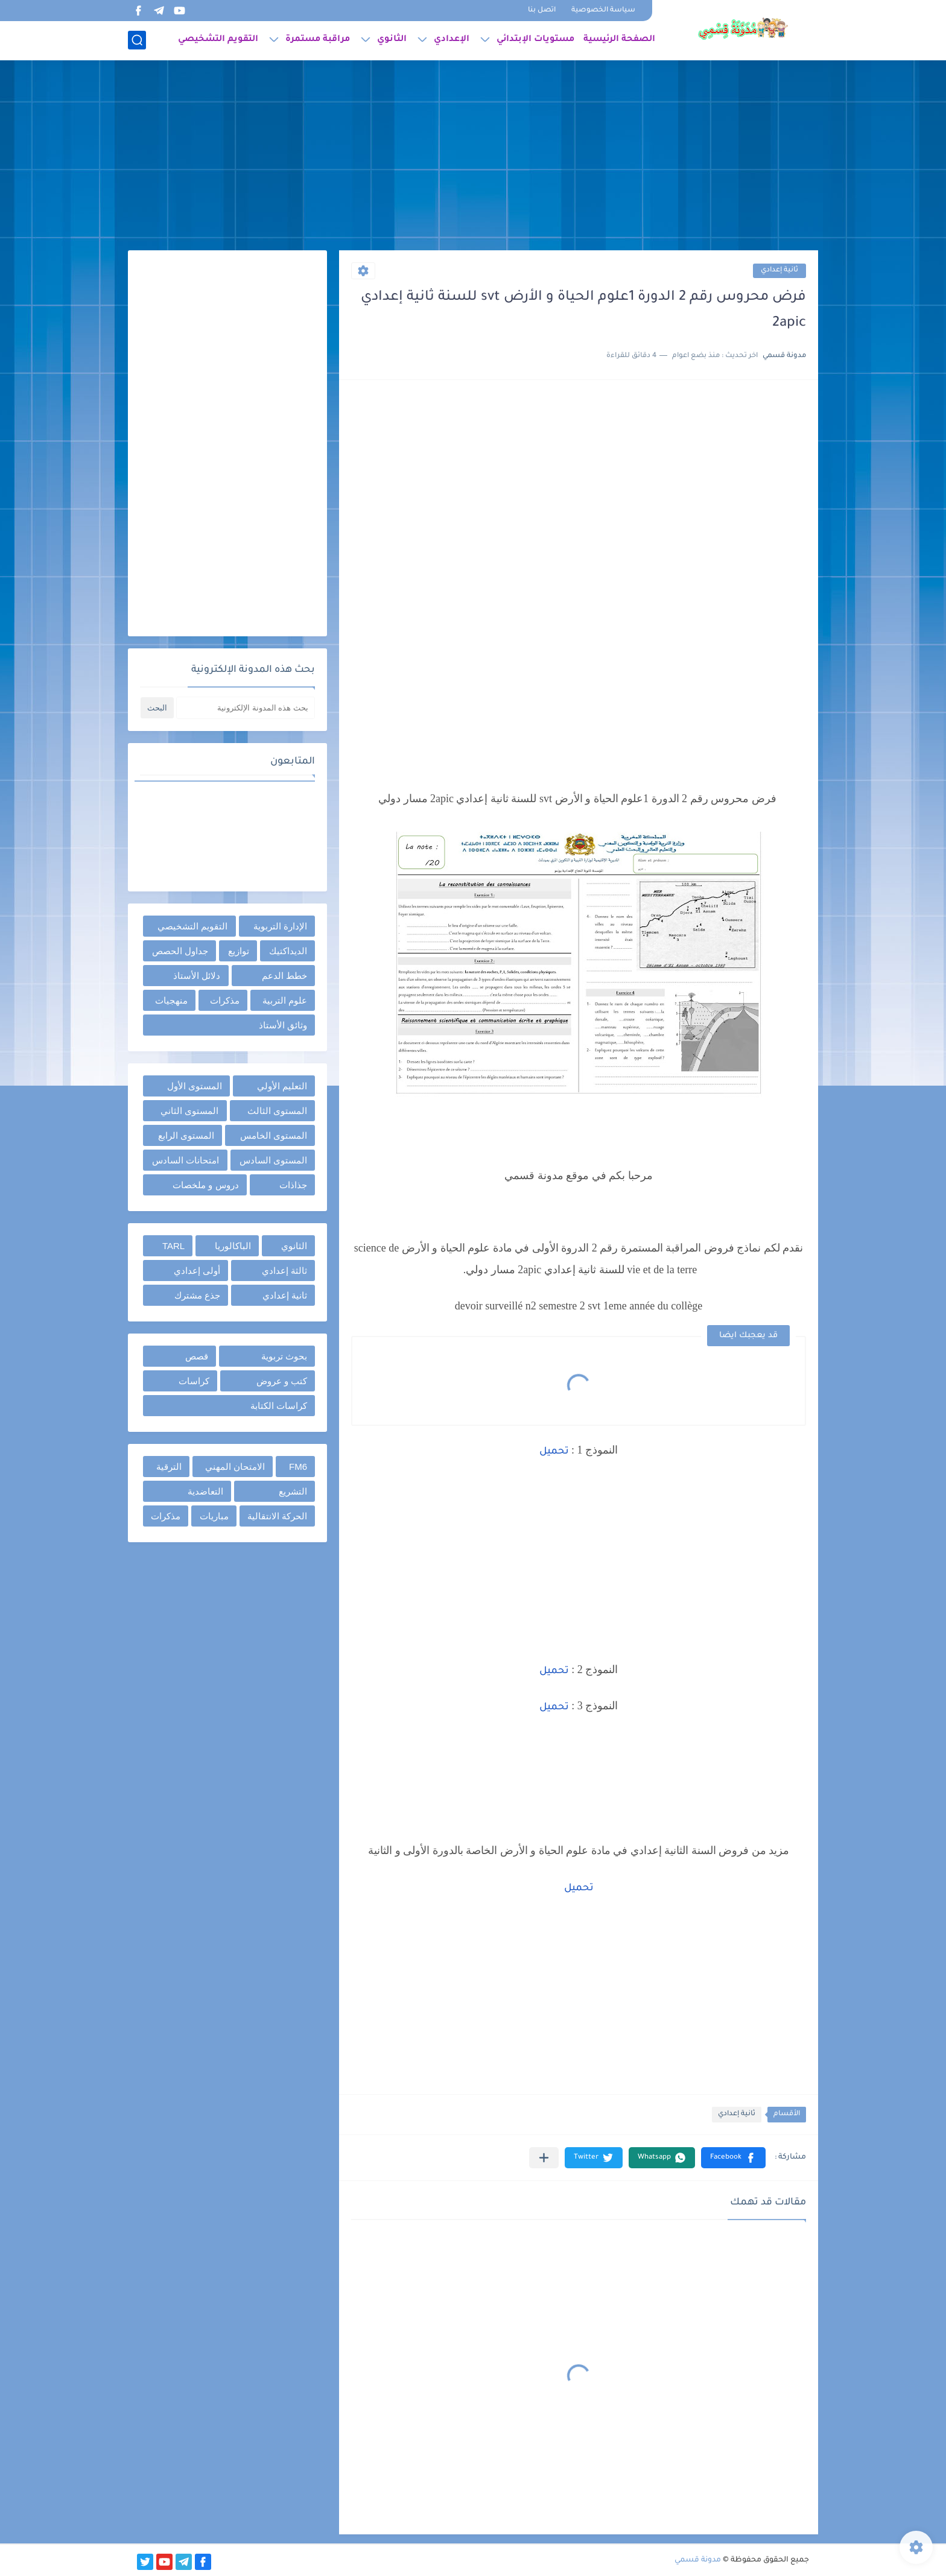  I want to click on المستوى السادس, so click(273, 1160).